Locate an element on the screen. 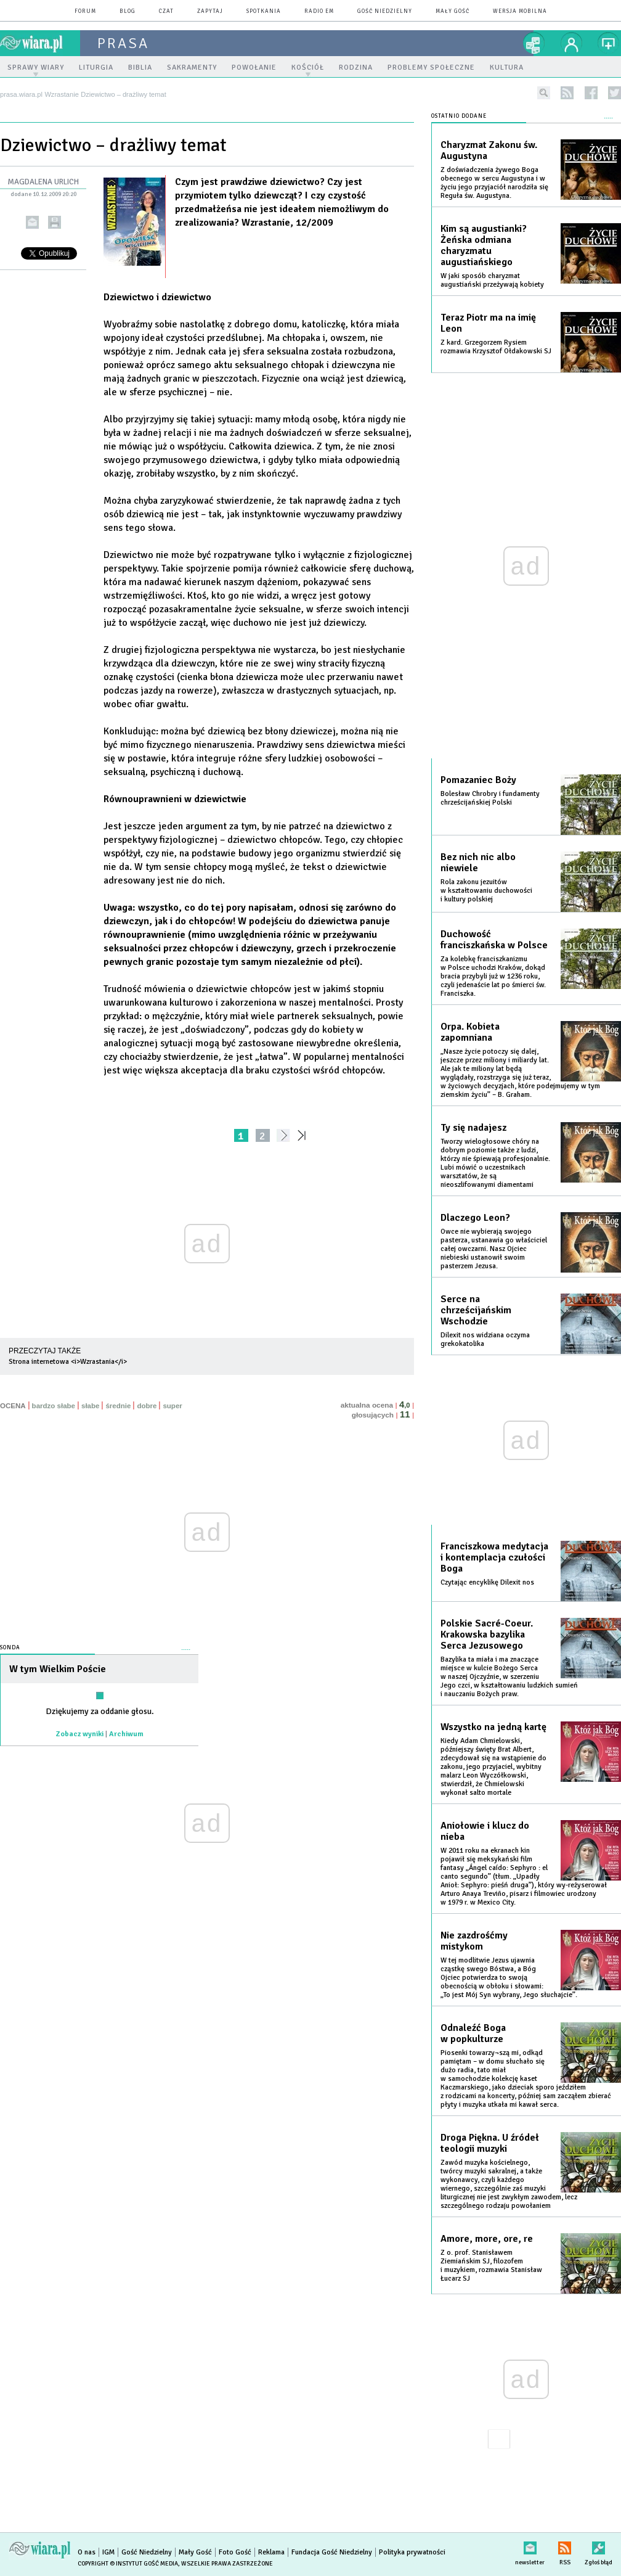 Image resolution: width=621 pixels, height=2576 pixels. Gość Niedzielny is located at coordinates (384, 11).